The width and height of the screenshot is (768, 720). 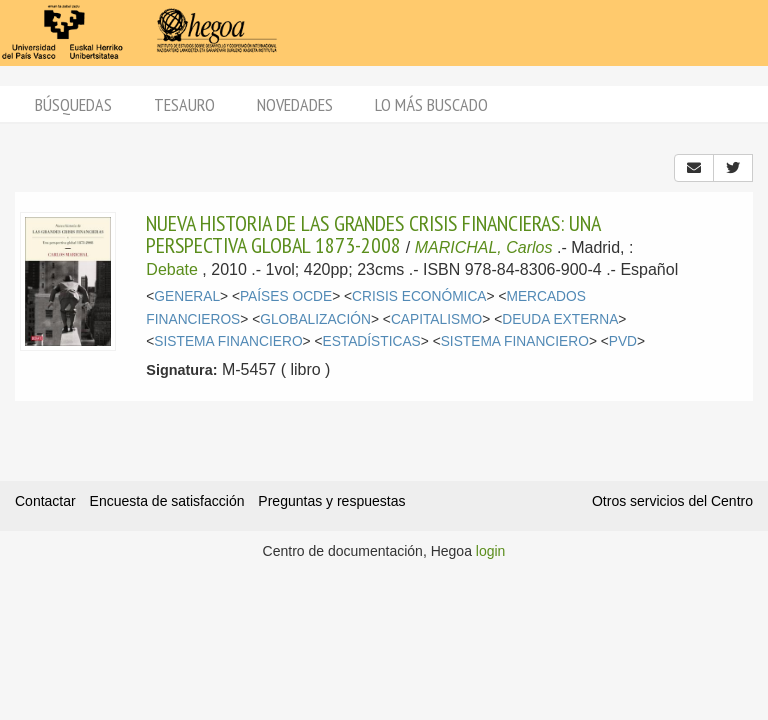 What do you see at coordinates (623, 341) in the screenshot?
I see `PVD` at bounding box center [623, 341].